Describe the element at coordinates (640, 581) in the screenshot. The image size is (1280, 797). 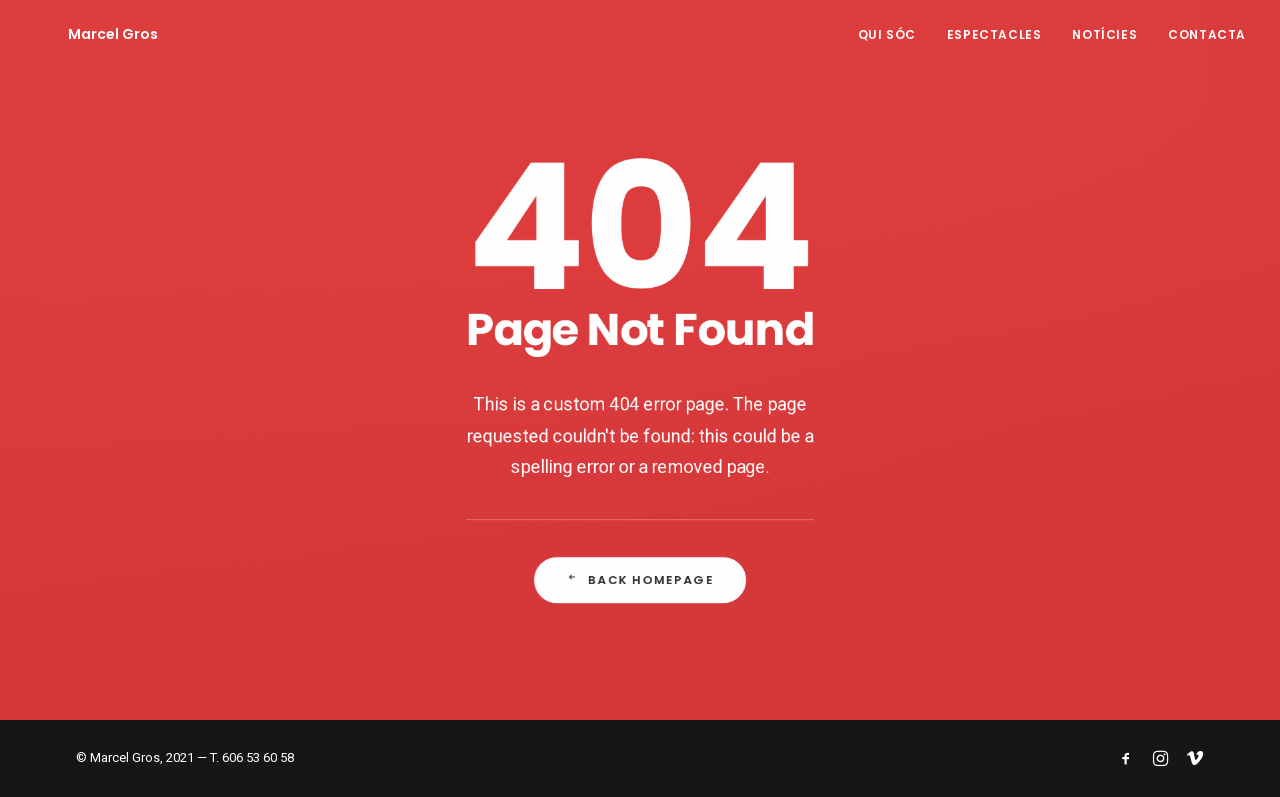
I see `Back Homepage` at that location.